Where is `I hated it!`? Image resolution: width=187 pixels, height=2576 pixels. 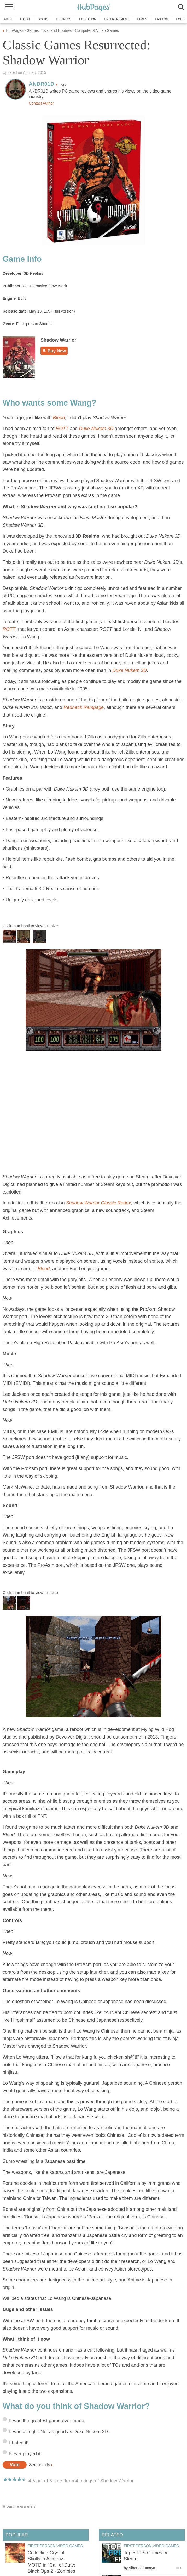
I hated it! is located at coordinates (18, 2442).